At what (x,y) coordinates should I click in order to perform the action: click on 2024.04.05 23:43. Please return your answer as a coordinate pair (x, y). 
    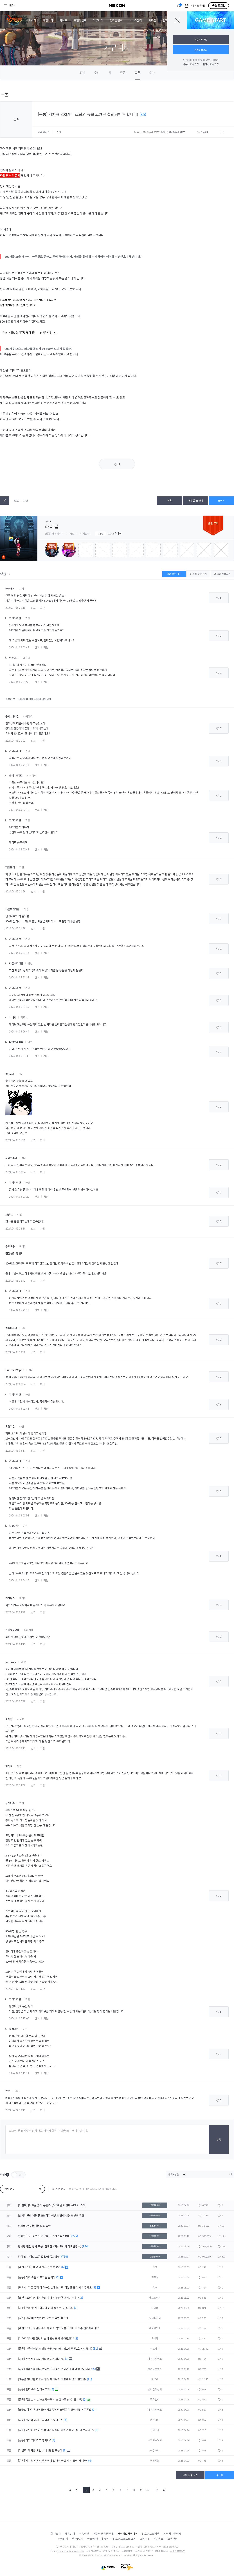
    Looking at the image, I should click on (19, 810).